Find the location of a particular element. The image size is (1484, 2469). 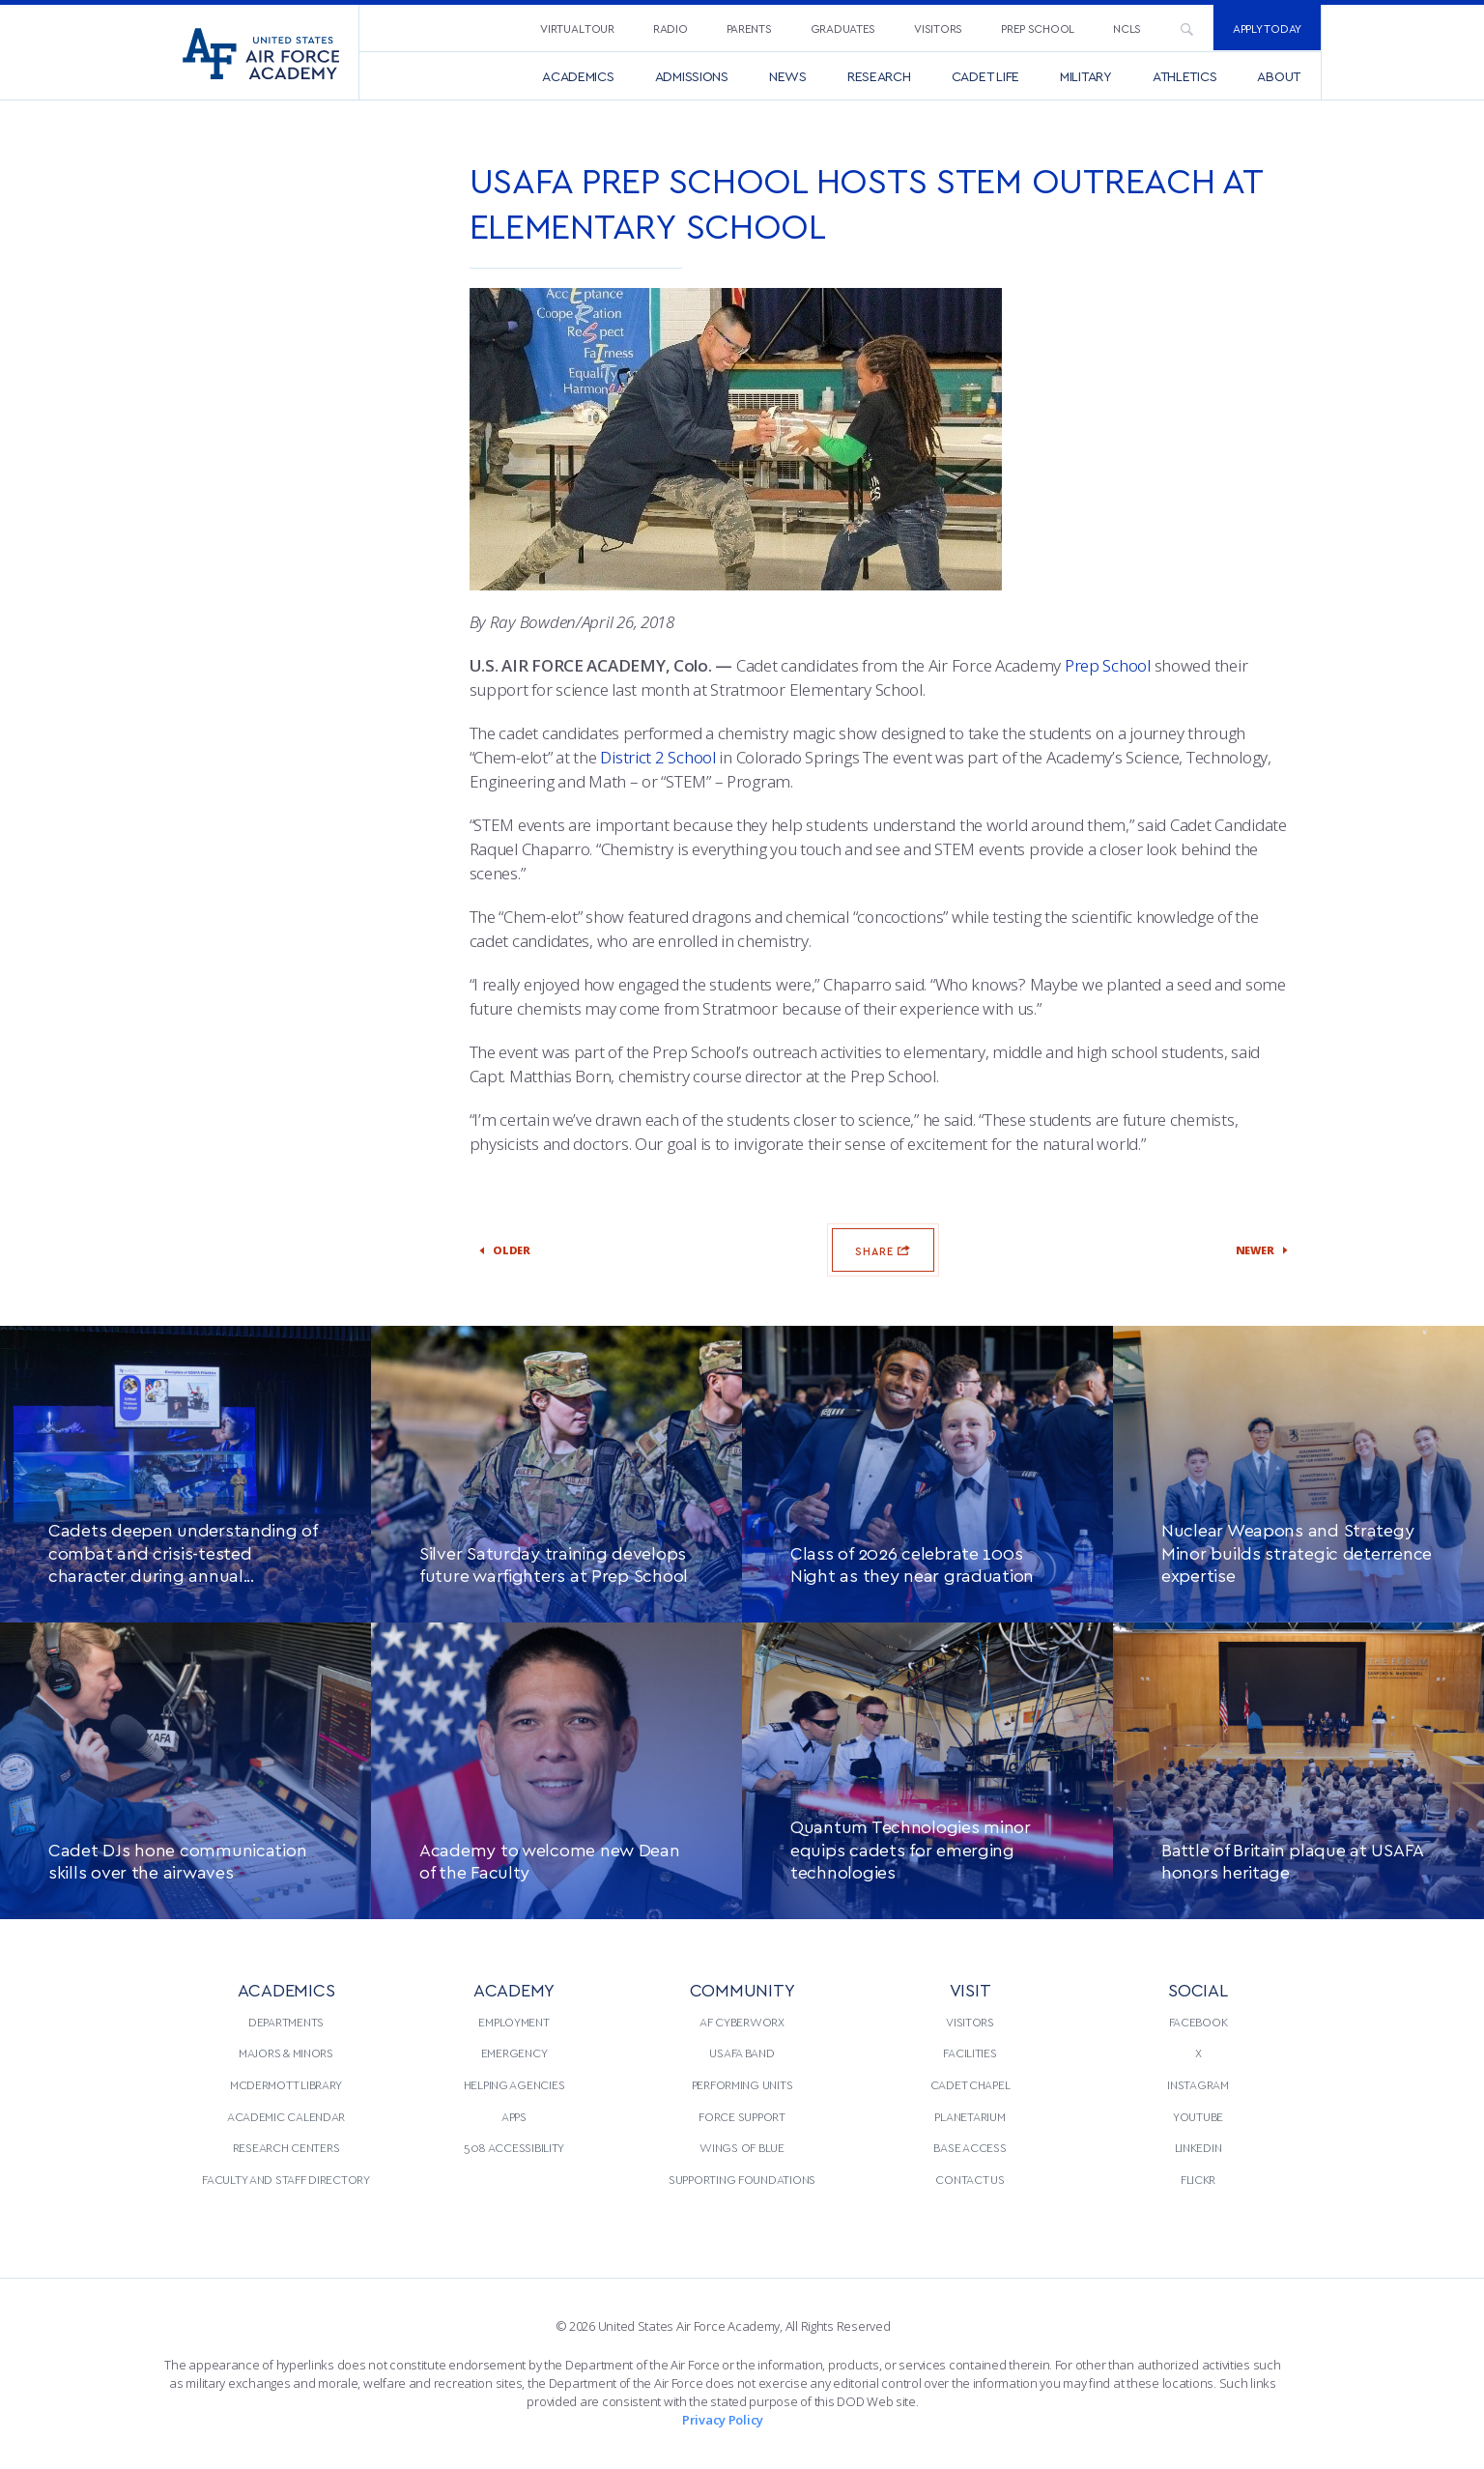

Flickr is located at coordinates (1198, 2179).